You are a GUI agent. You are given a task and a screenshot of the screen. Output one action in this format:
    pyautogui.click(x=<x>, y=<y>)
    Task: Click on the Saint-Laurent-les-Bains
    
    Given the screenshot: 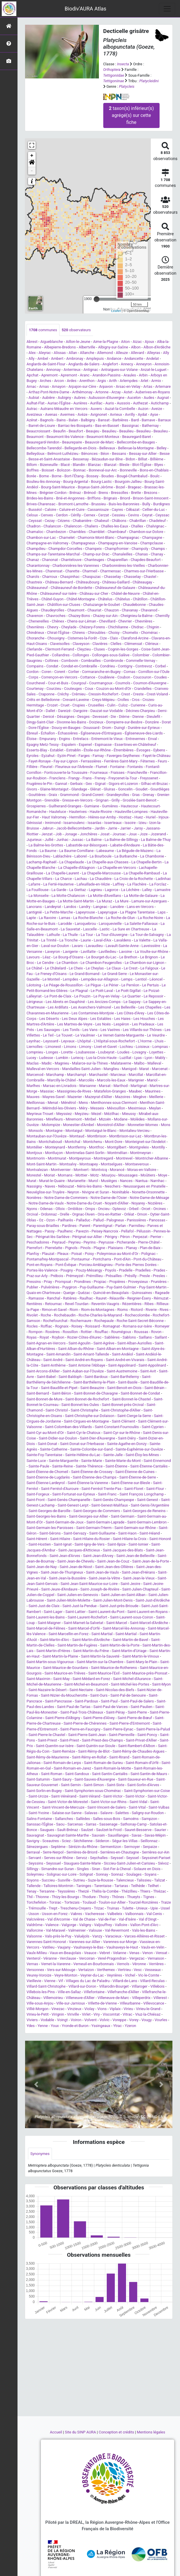 What is the action you would take?
    pyautogui.click(x=46, y=1617)
    